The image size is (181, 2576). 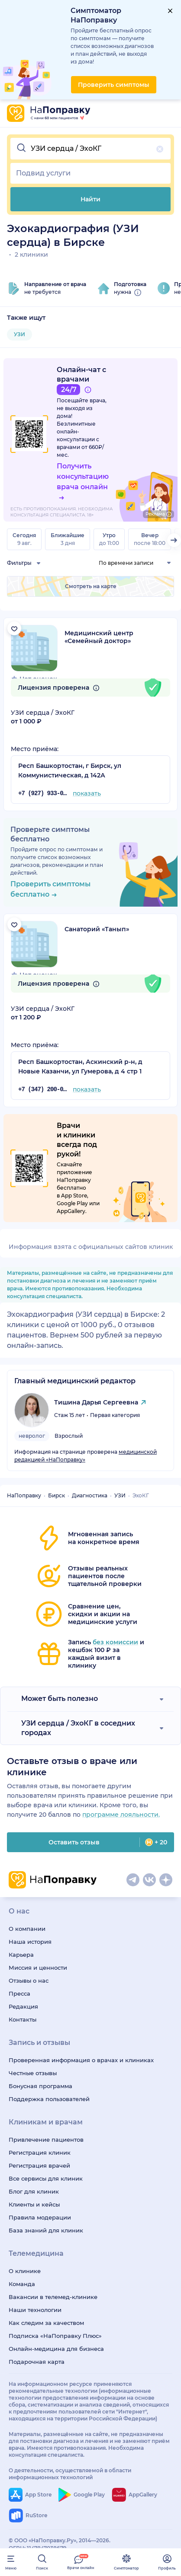 I want to click on База знаний для клиник, so click(x=46, y=2230).